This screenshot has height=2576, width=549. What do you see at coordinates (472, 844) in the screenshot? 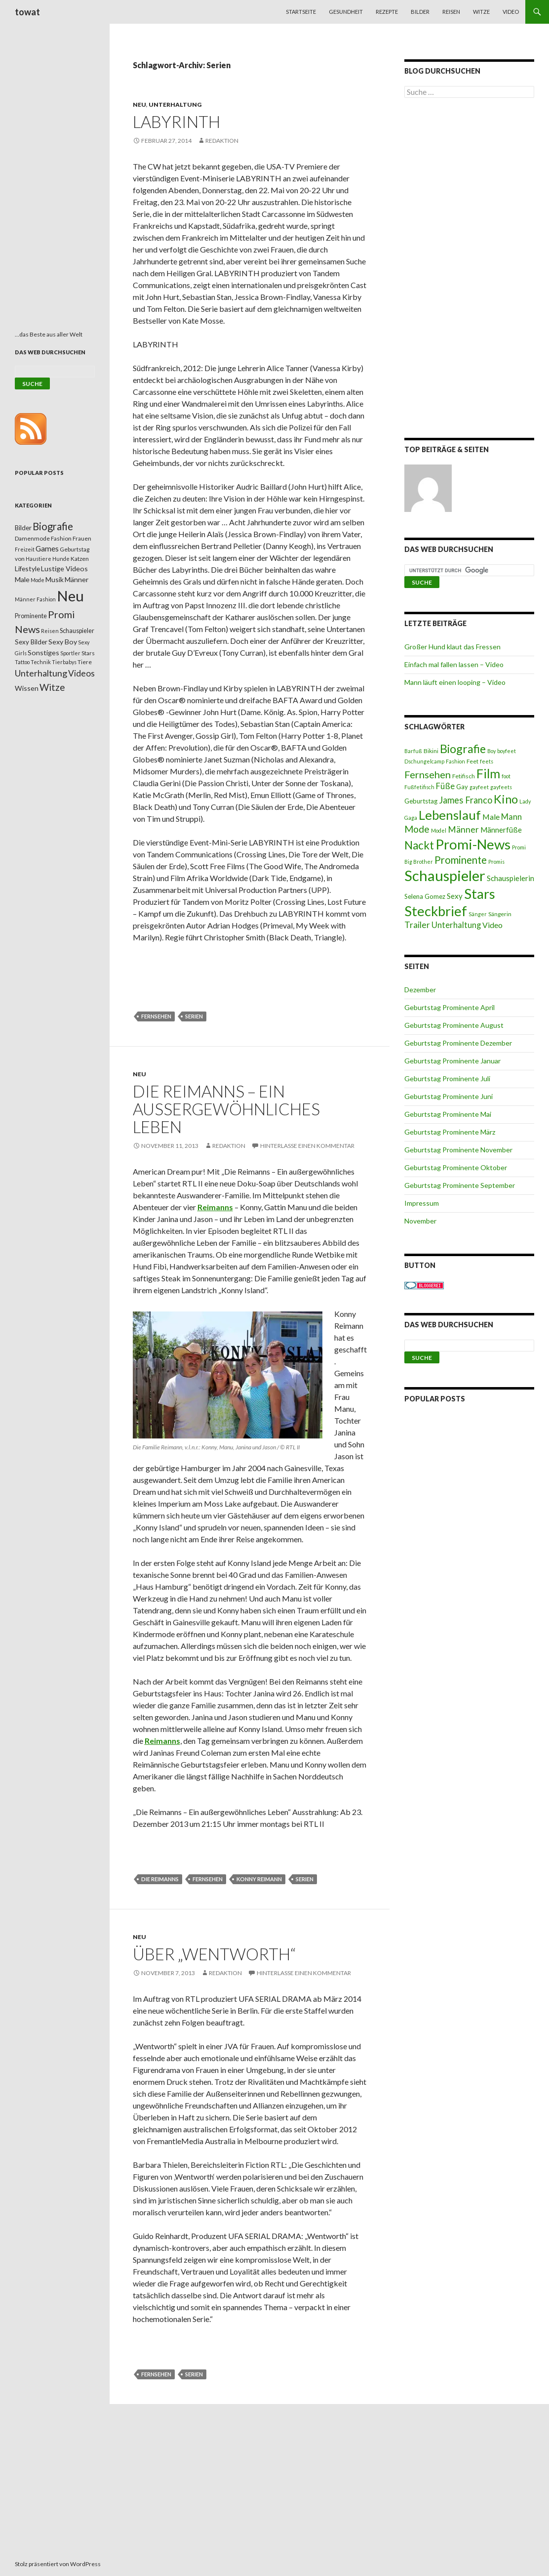
I see `Promi-News` at bounding box center [472, 844].